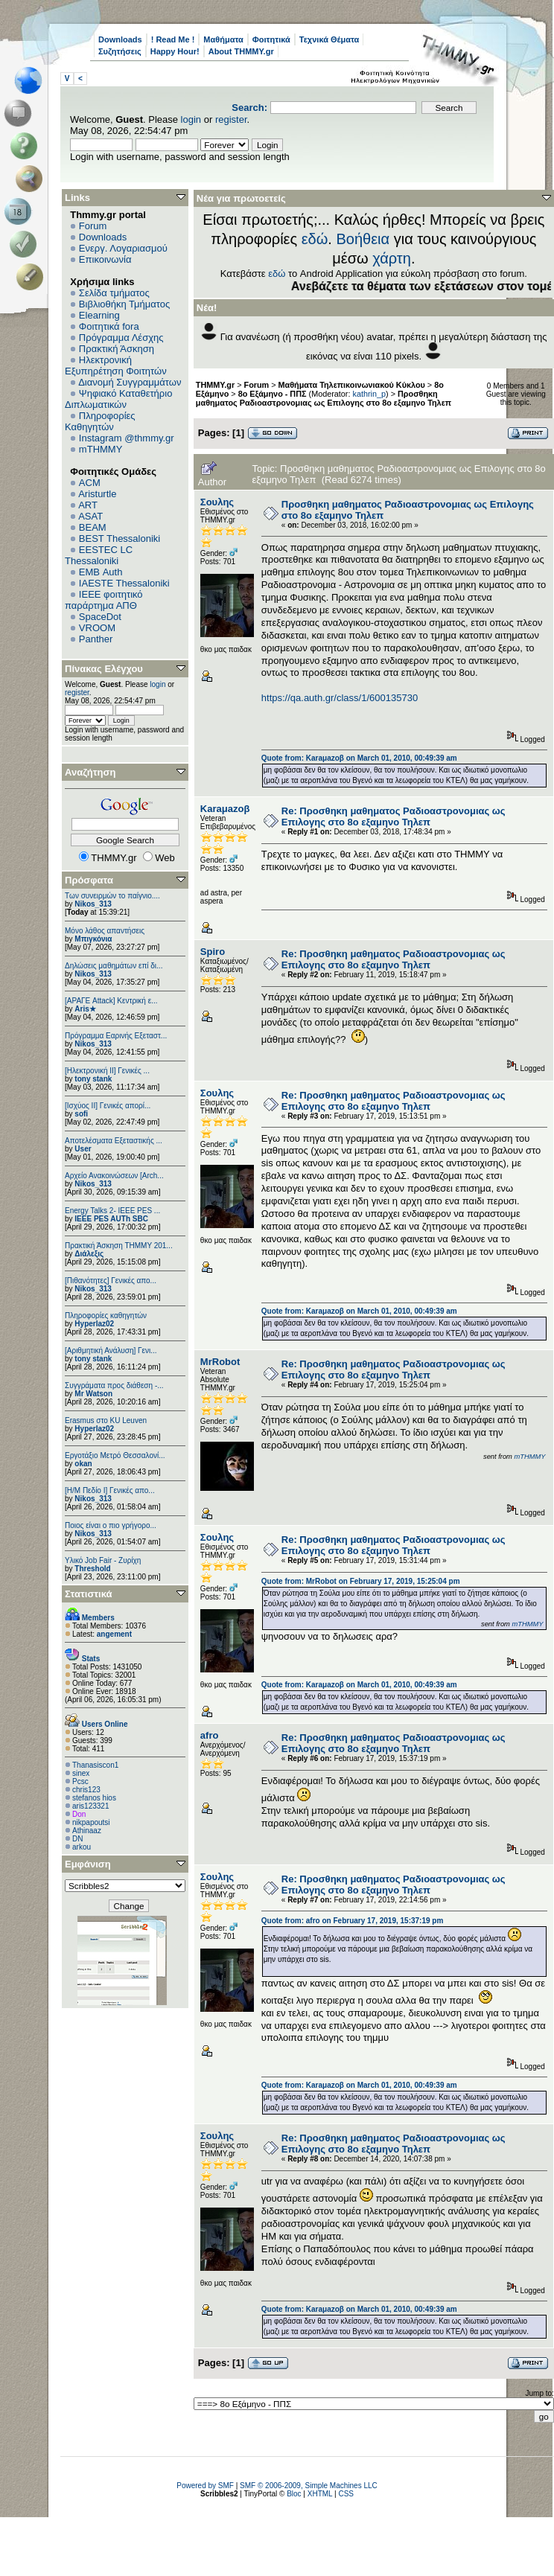 This screenshot has height=2576, width=554. Describe the element at coordinates (329, 39) in the screenshot. I see `Τεχνικά Θέματα` at that location.